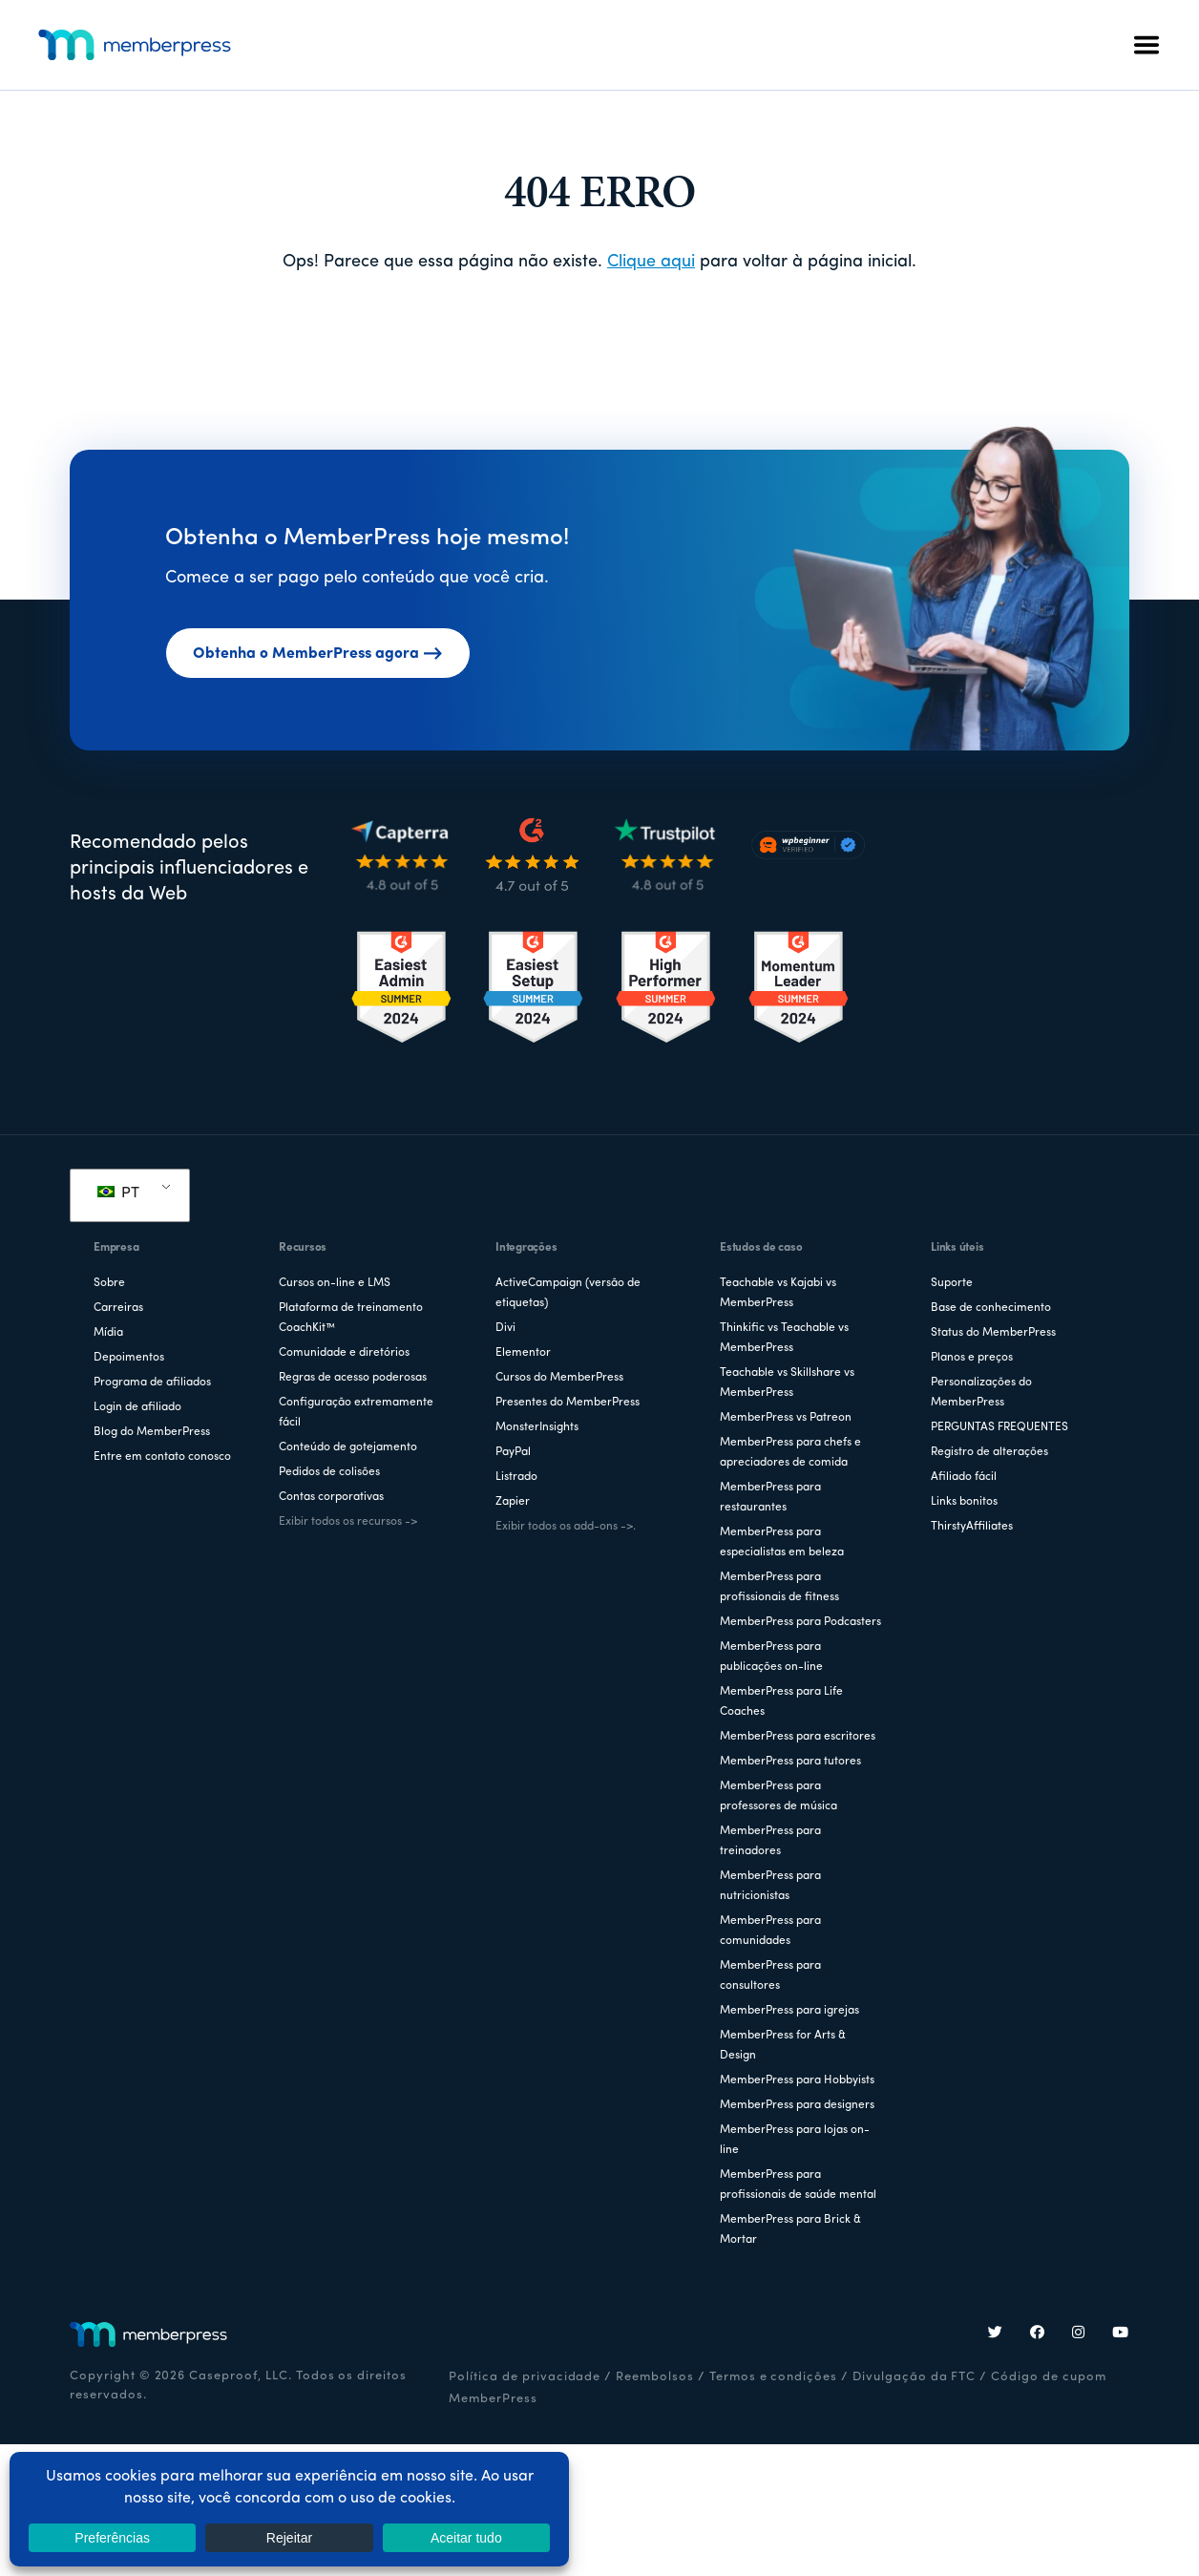  What do you see at coordinates (567, 1402) in the screenshot?
I see `Presentes do MemberPress` at bounding box center [567, 1402].